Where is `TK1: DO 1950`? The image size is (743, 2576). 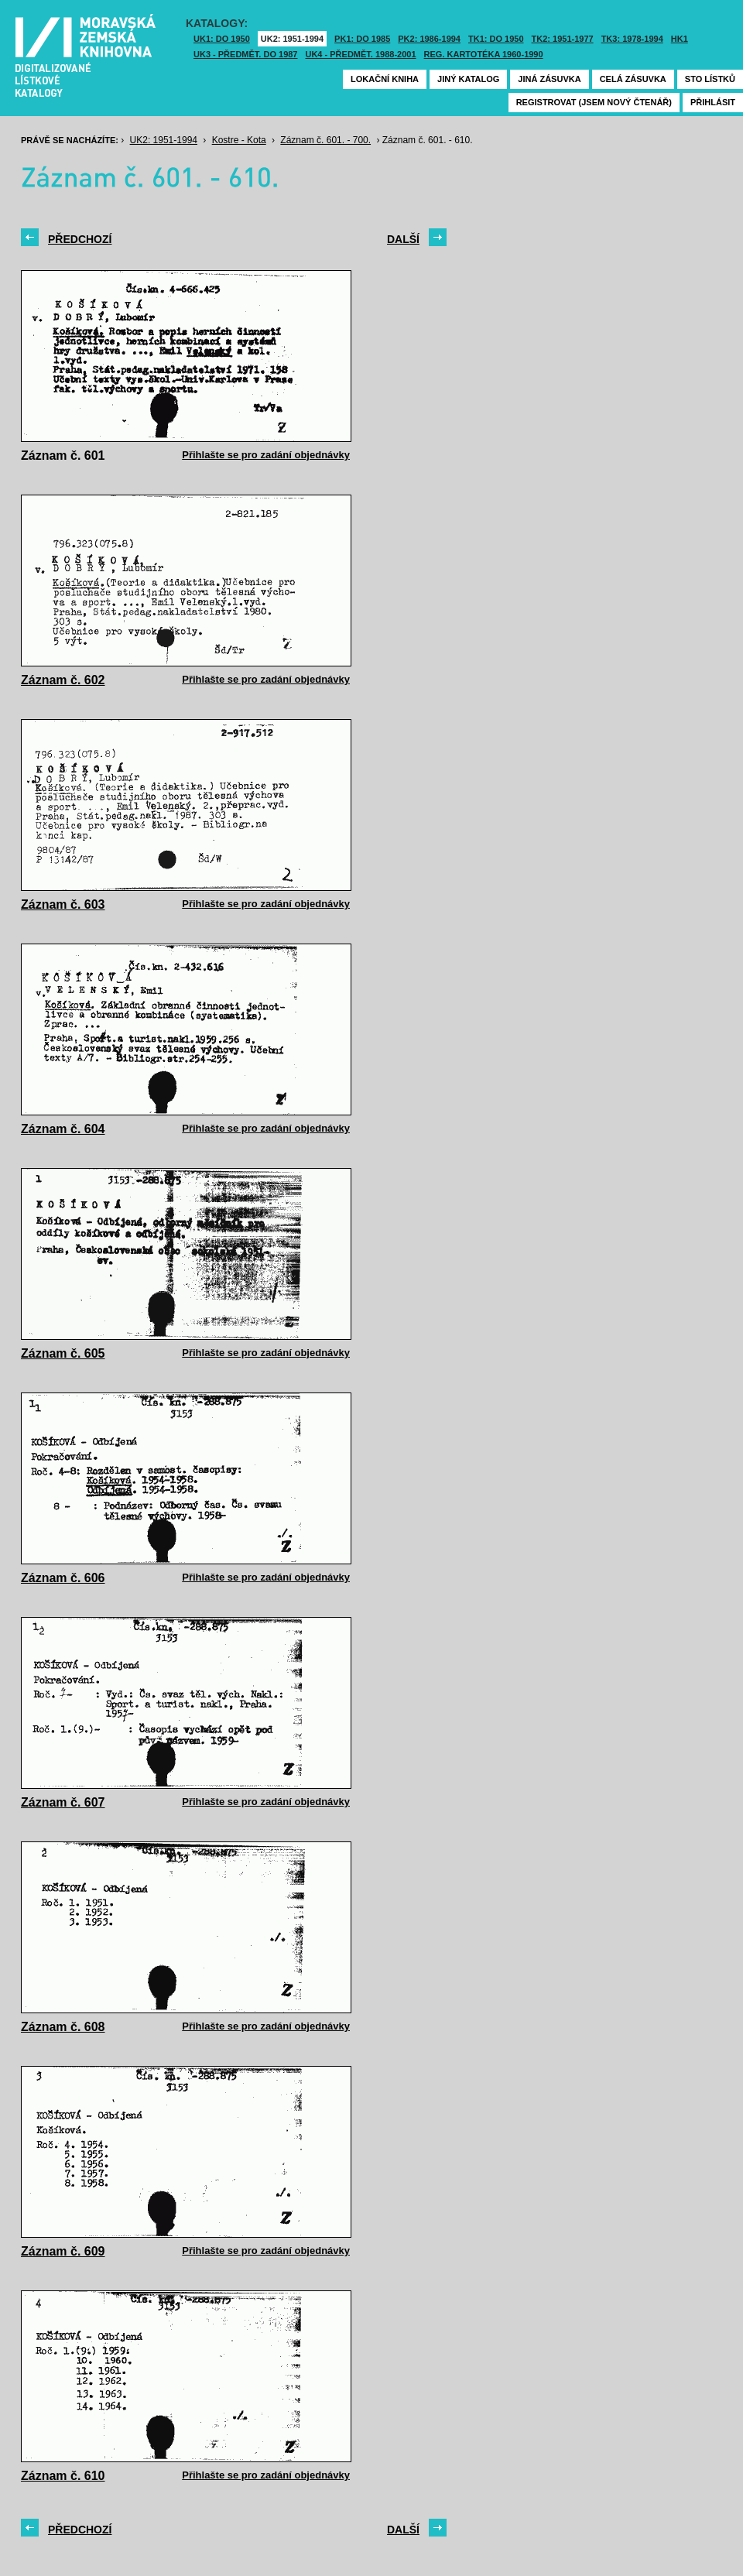
TK1: DO 1950 is located at coordinates (496, 38).